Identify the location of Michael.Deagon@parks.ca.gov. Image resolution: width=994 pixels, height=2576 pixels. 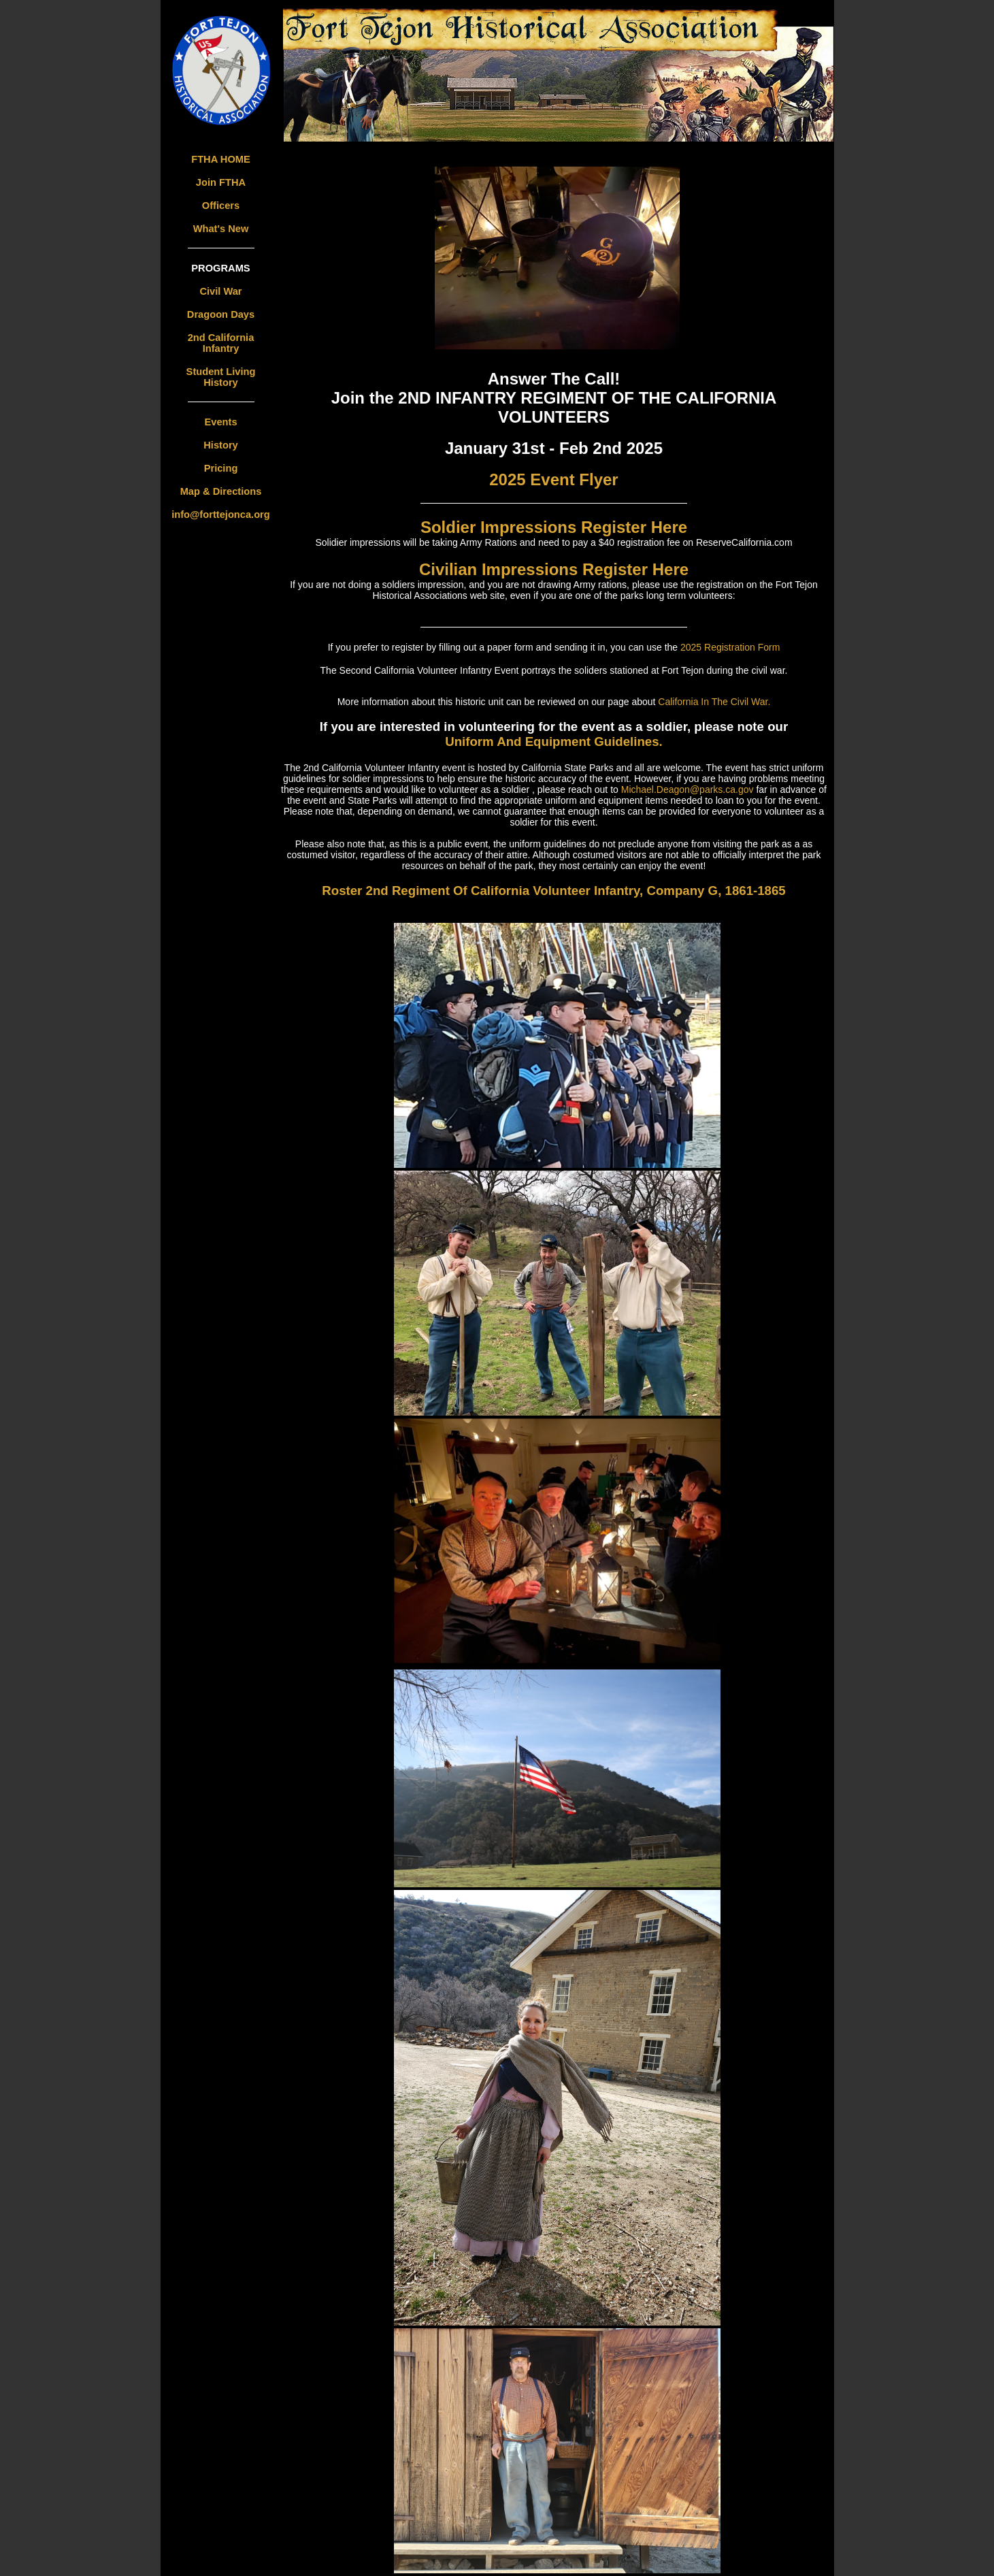
(689, 789).